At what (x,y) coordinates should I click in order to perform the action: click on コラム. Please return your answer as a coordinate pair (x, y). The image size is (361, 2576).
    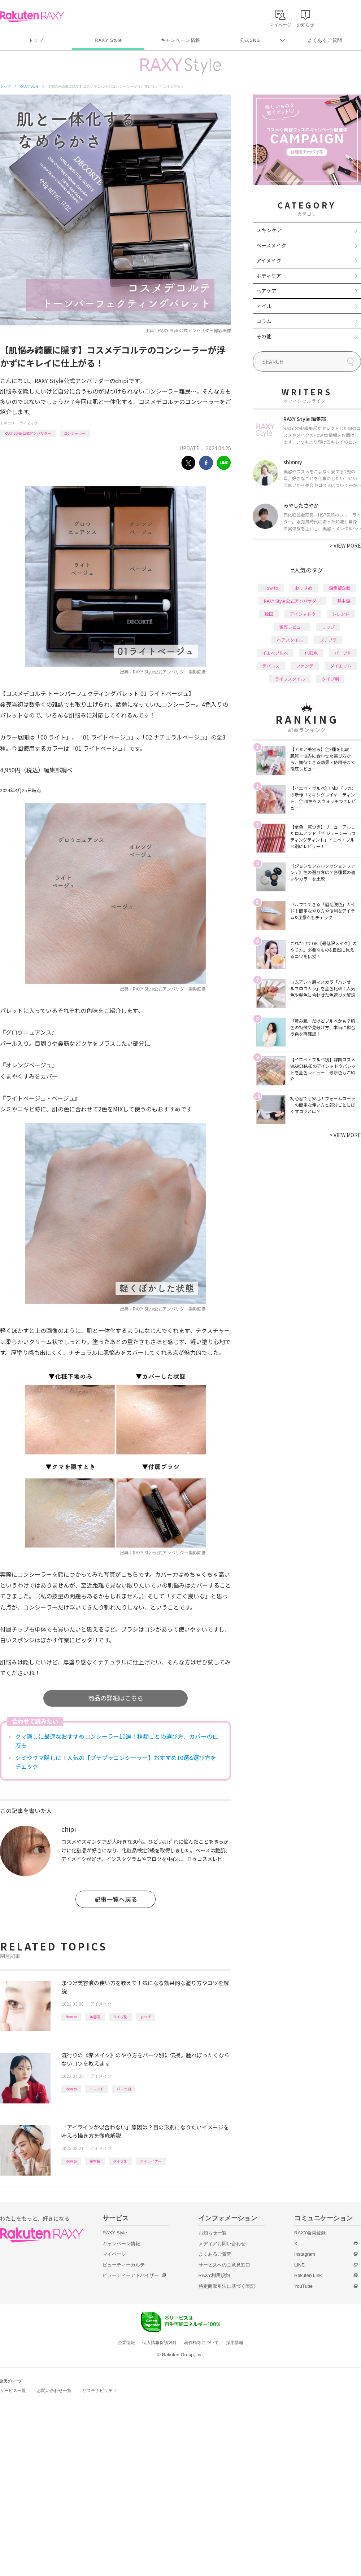
    Looking at the image, I should click on (263, 321).